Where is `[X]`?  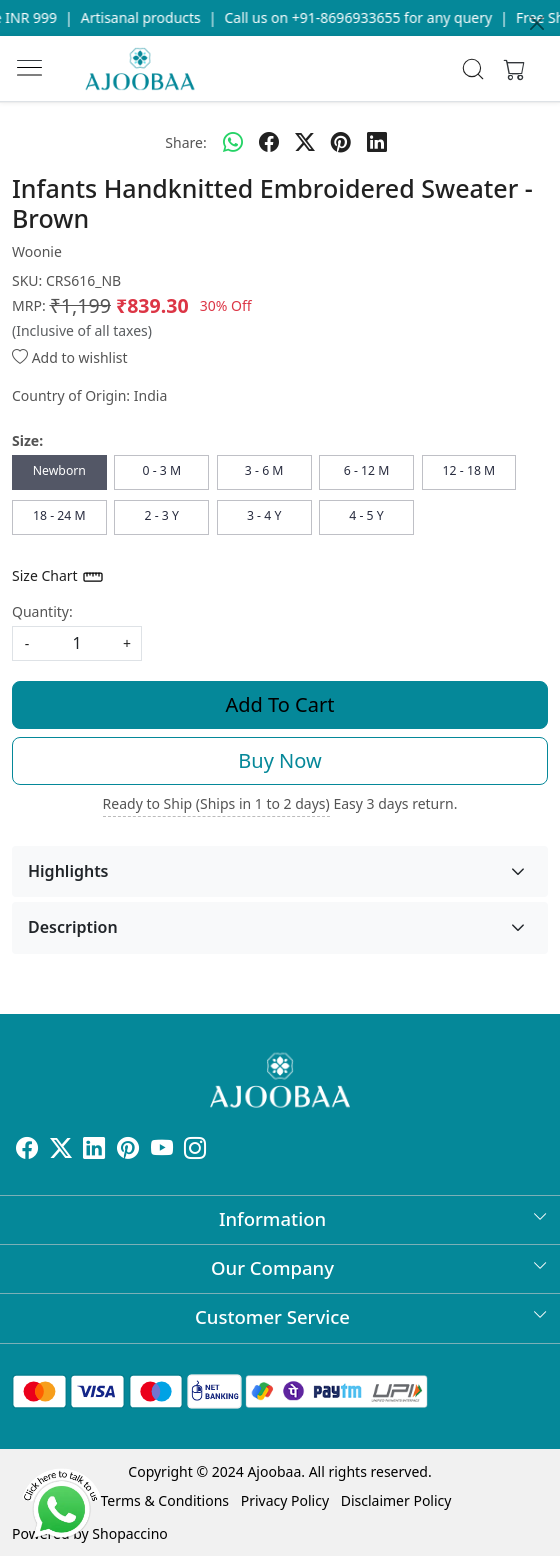 [X] is located at coordinates (61, 1151).